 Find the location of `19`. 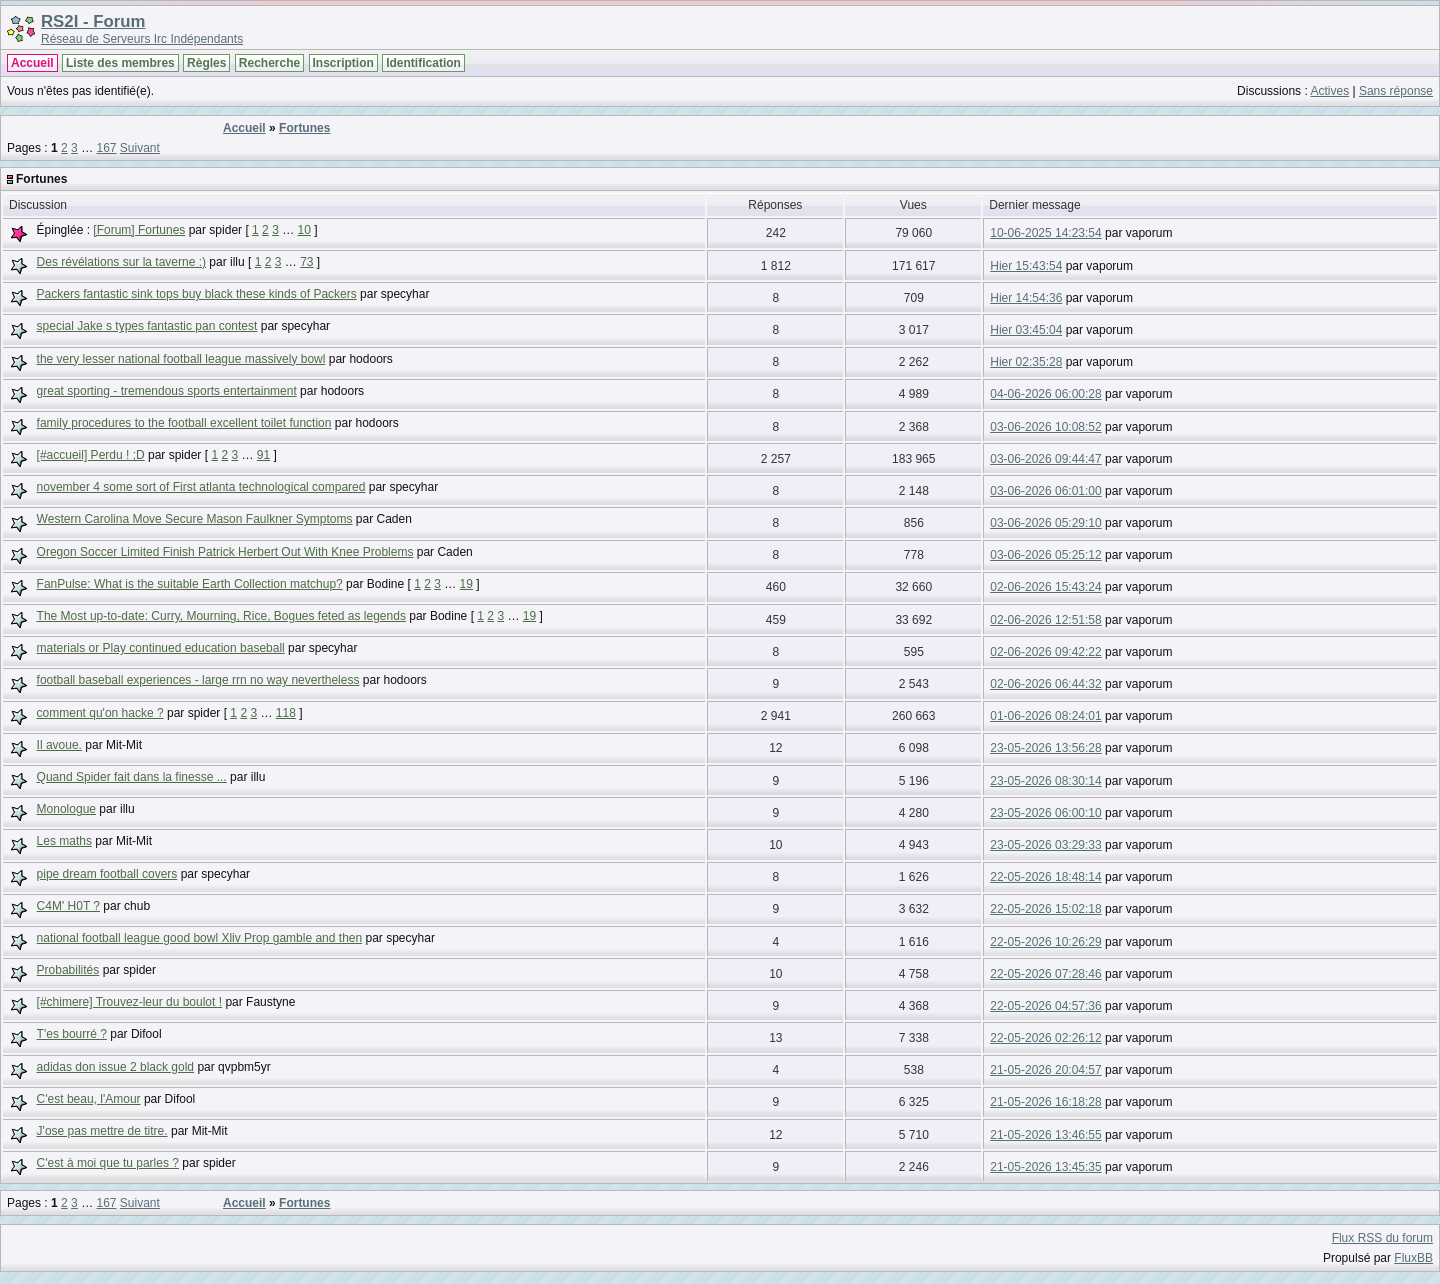

19 is located at coordinates (466, 584).